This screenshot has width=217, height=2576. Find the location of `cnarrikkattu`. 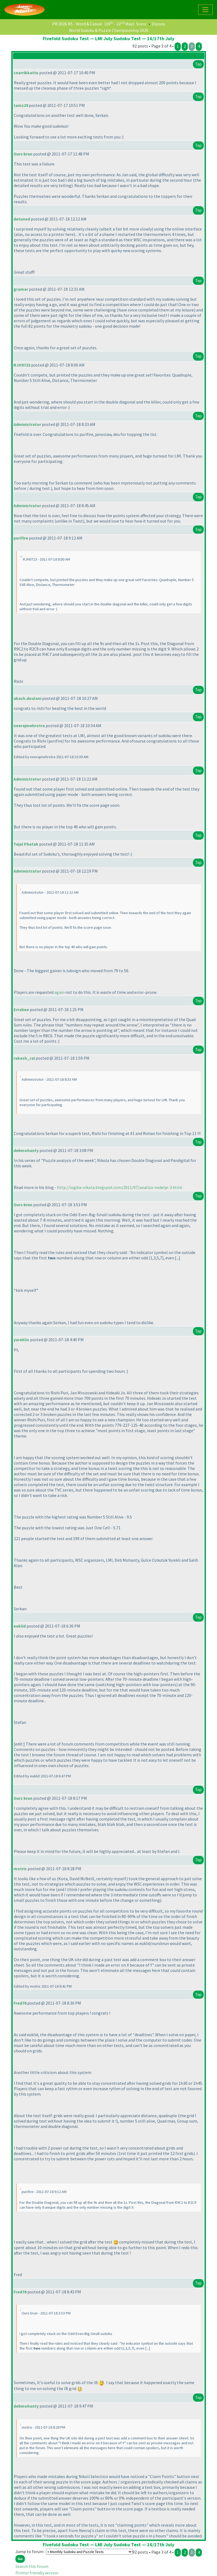

cnarrikkattu is located at coordinates (26, 72).